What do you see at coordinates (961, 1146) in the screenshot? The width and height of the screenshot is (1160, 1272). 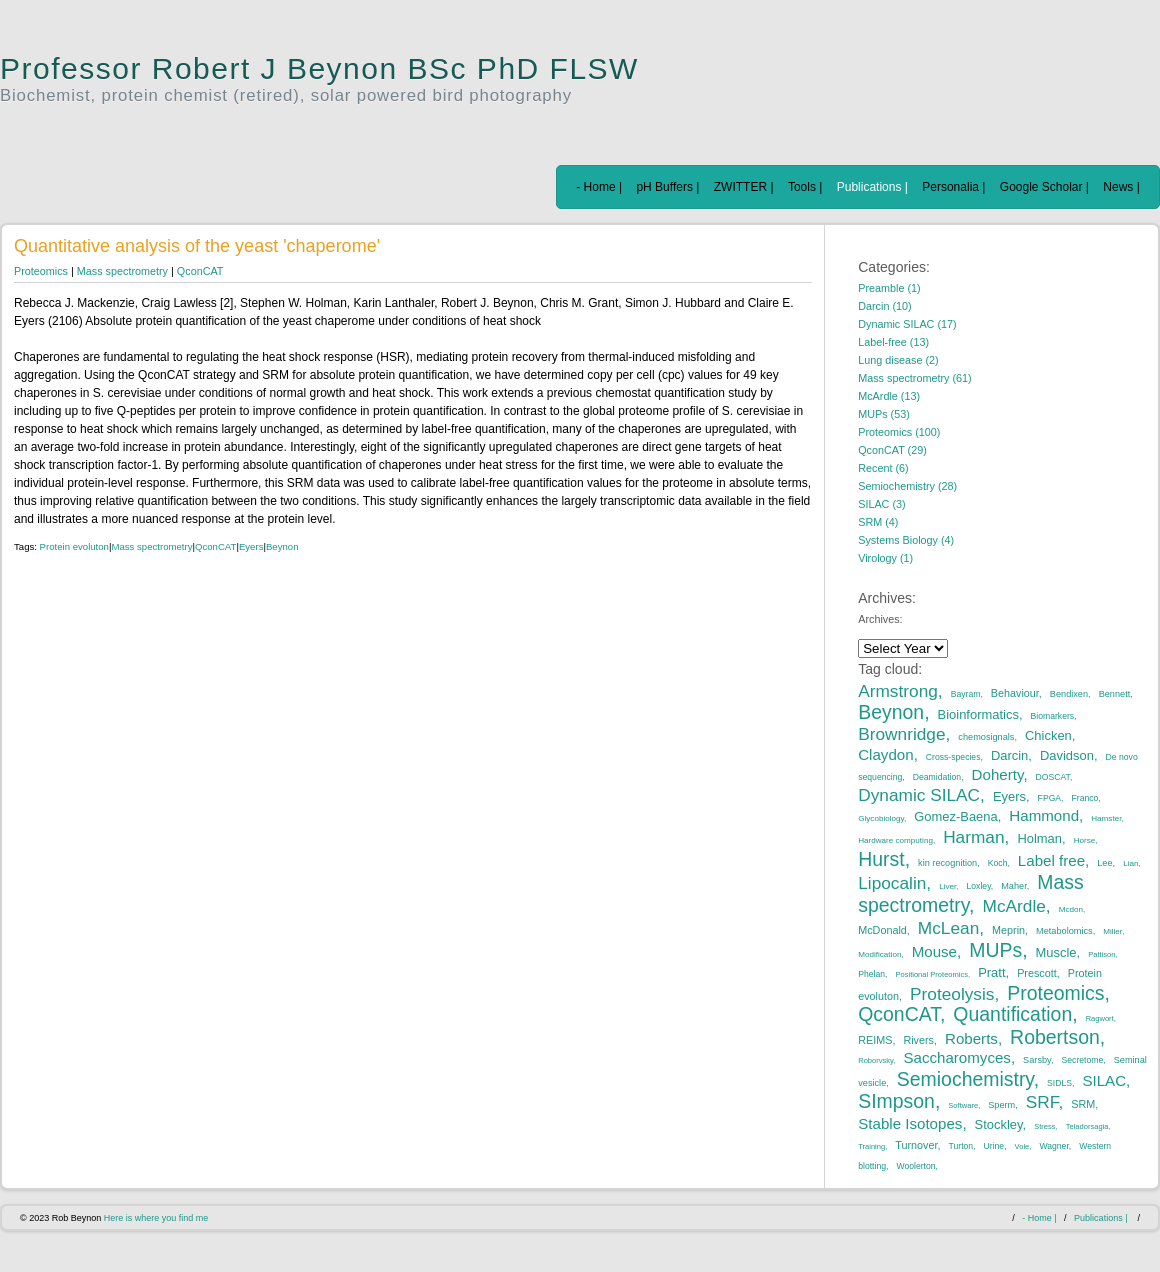 I see `Turton` at bounding box center [961, 1146].